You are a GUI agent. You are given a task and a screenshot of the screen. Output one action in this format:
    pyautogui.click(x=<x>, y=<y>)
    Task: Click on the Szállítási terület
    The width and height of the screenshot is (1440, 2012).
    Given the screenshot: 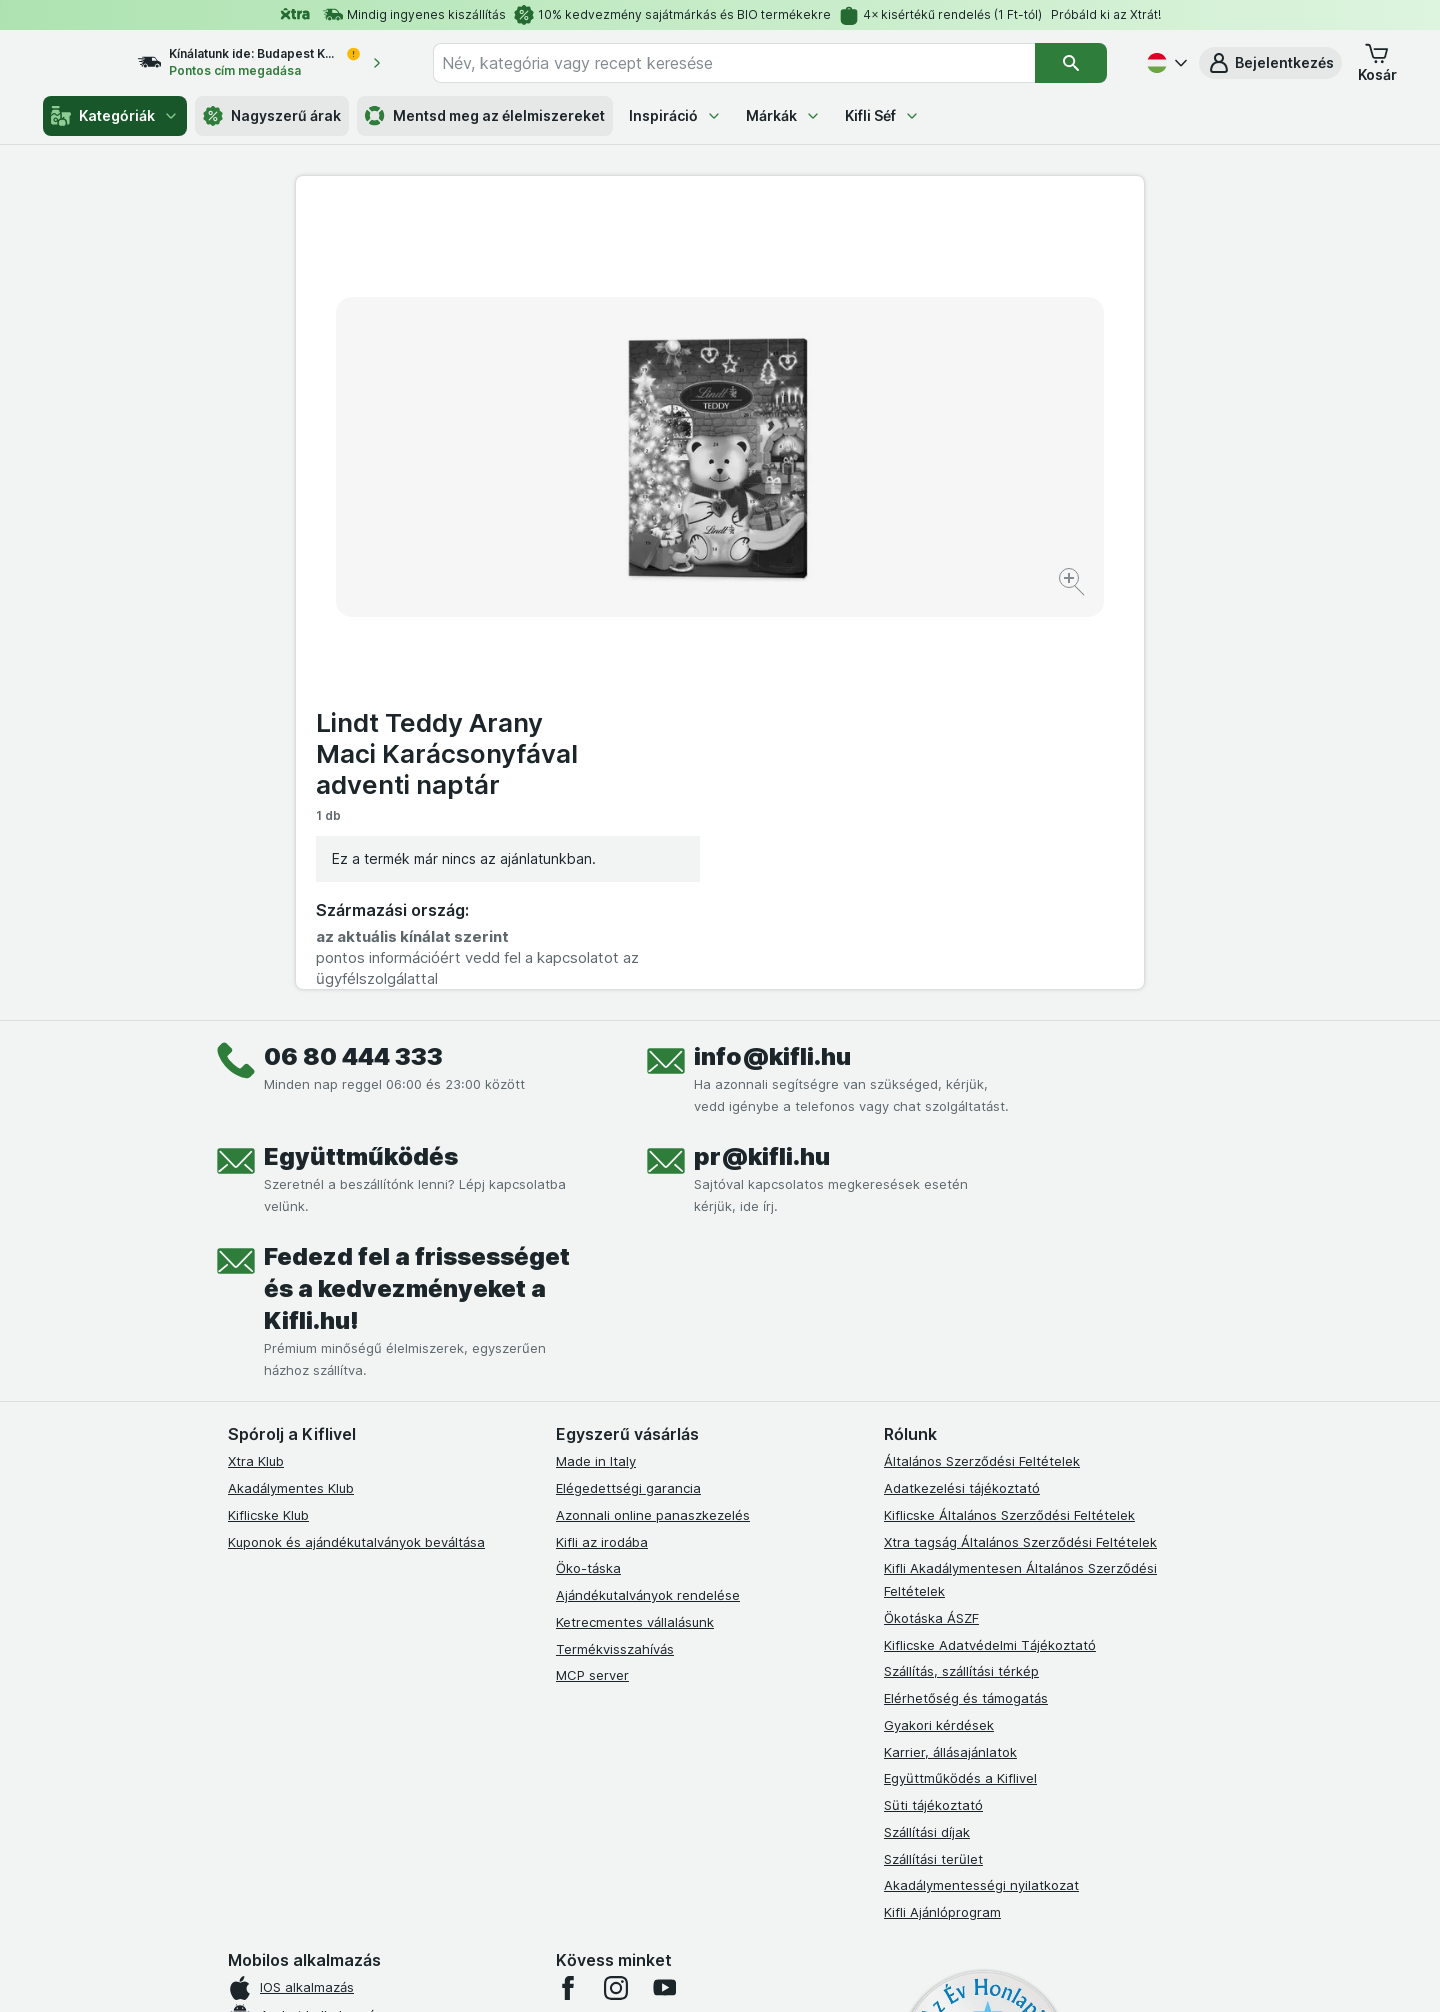 What is the action you would take?
    pyautogui.click(x=933, y=1462)
    